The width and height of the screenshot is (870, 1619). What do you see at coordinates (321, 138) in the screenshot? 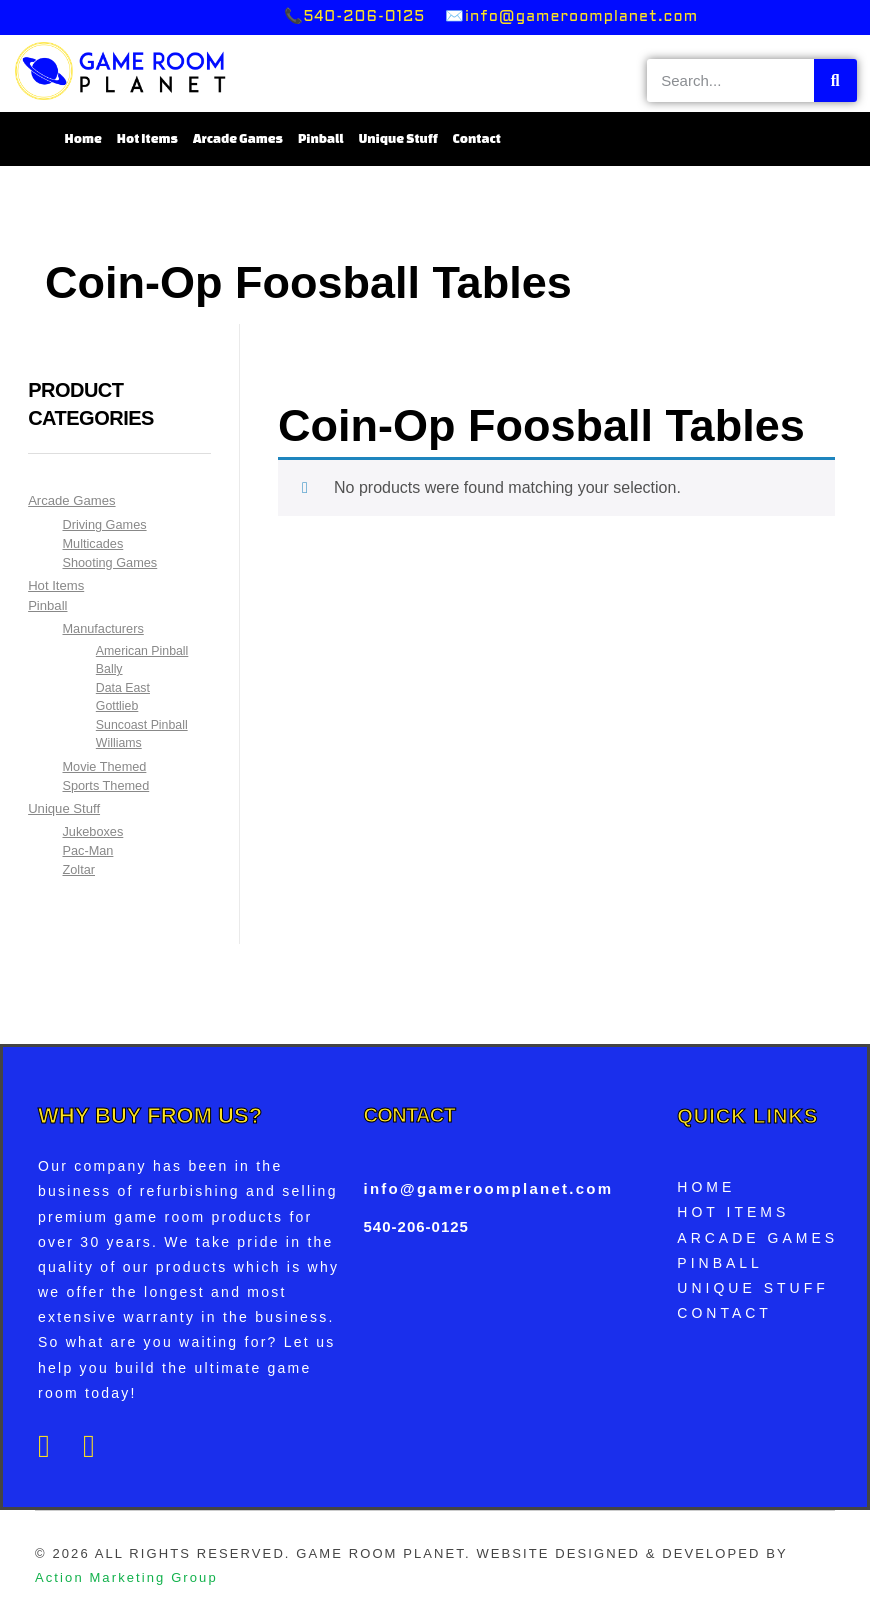
I see `Pinball` at bounding box center [321, 138].